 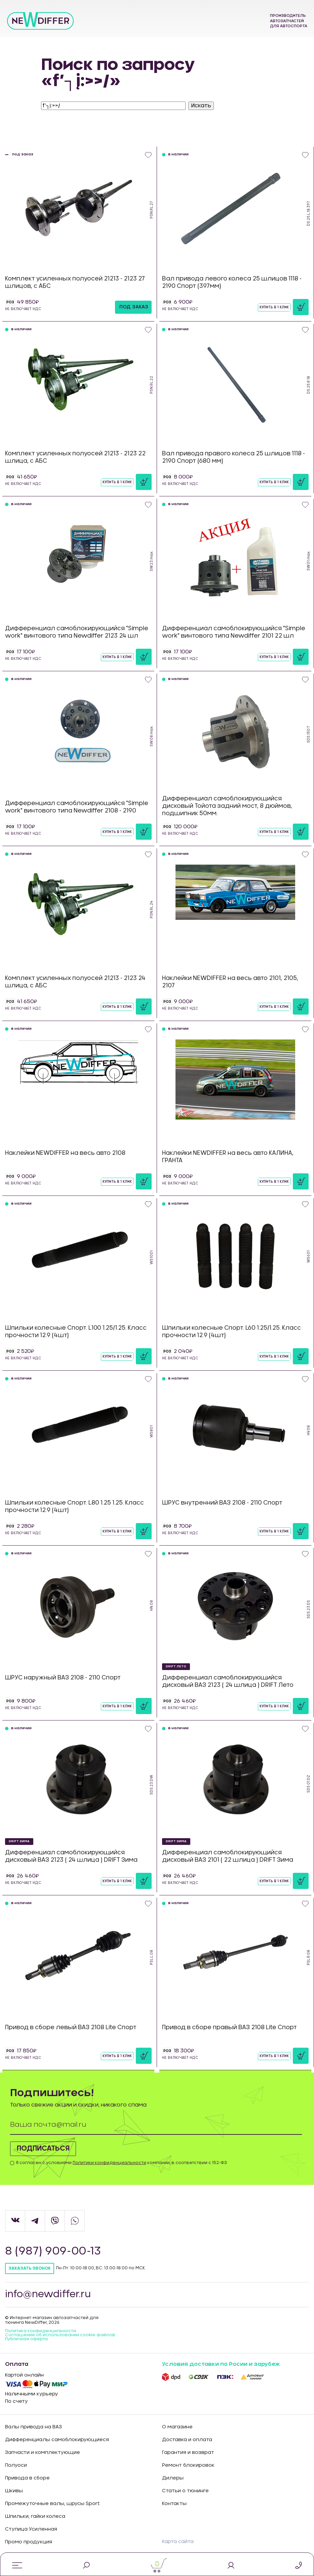 I want to click on Комплект усиленных полуосей 21213 - 2123 27 шлицов, с АБС, so click(x=75, y=282).